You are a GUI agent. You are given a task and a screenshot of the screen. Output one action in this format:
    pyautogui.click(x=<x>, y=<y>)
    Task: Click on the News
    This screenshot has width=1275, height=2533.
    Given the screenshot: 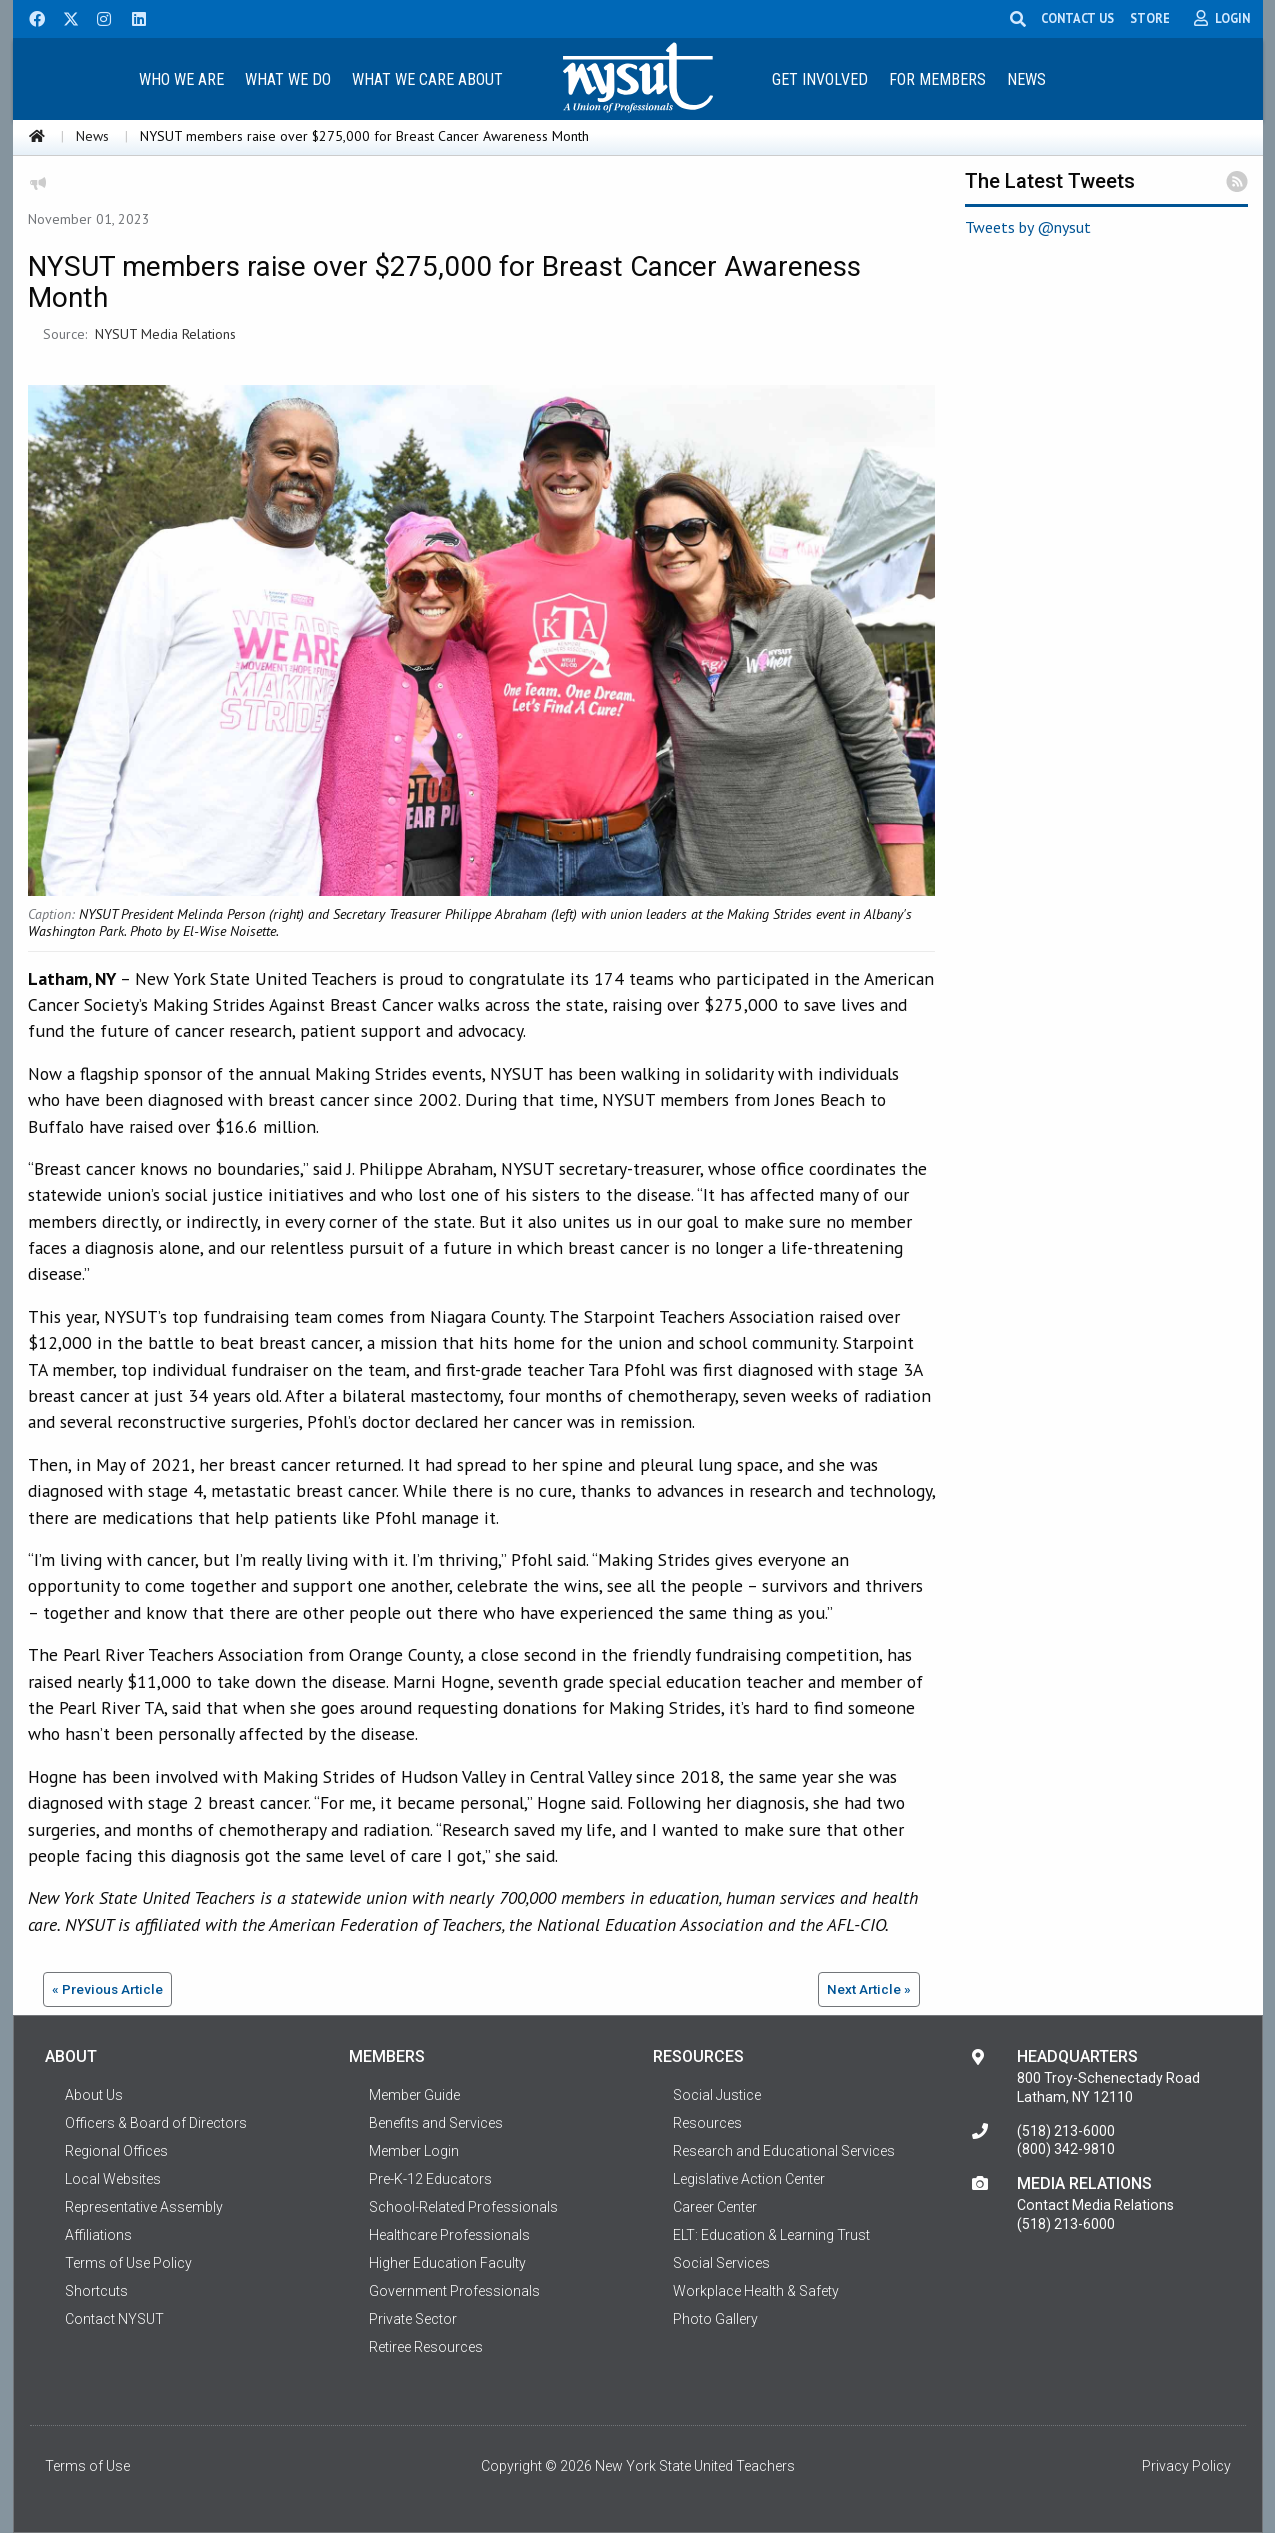 What is the action you would take?
    pyautogui.click(x=1026, y=79)
    